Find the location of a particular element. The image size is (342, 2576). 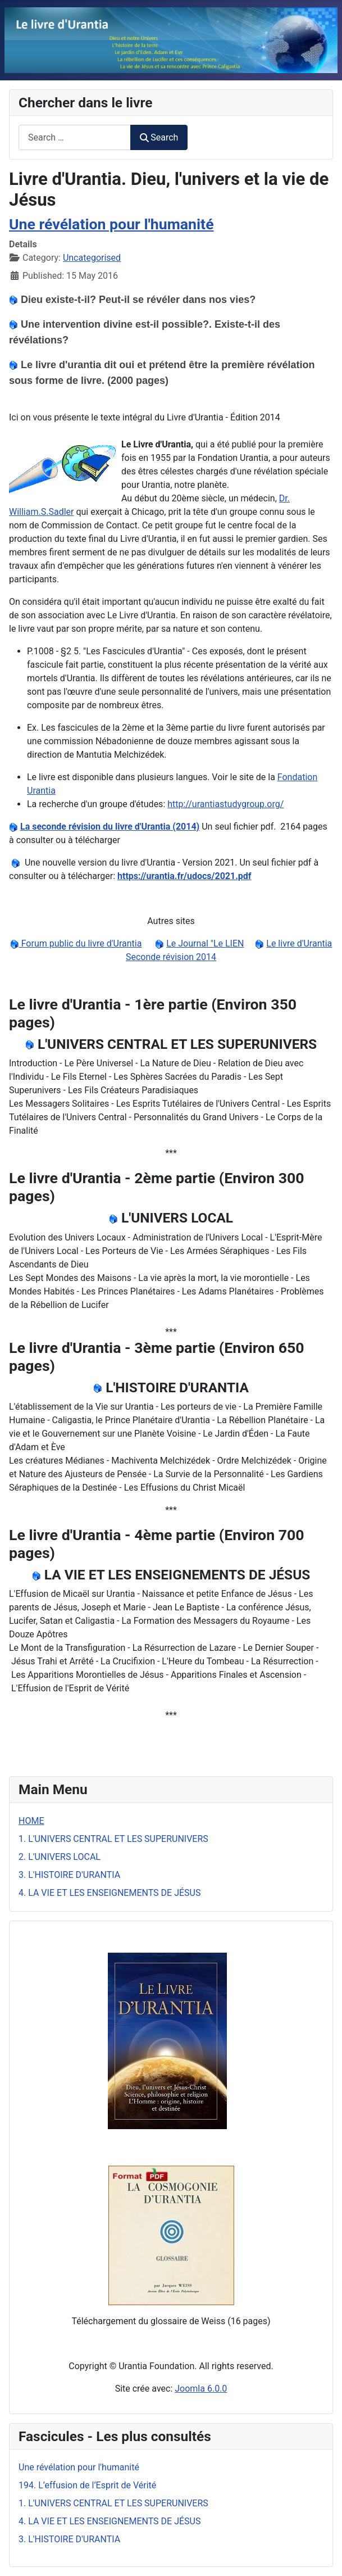

https://urantia.fr/udocs/2021.pdf is located at coordinates (184, 876).